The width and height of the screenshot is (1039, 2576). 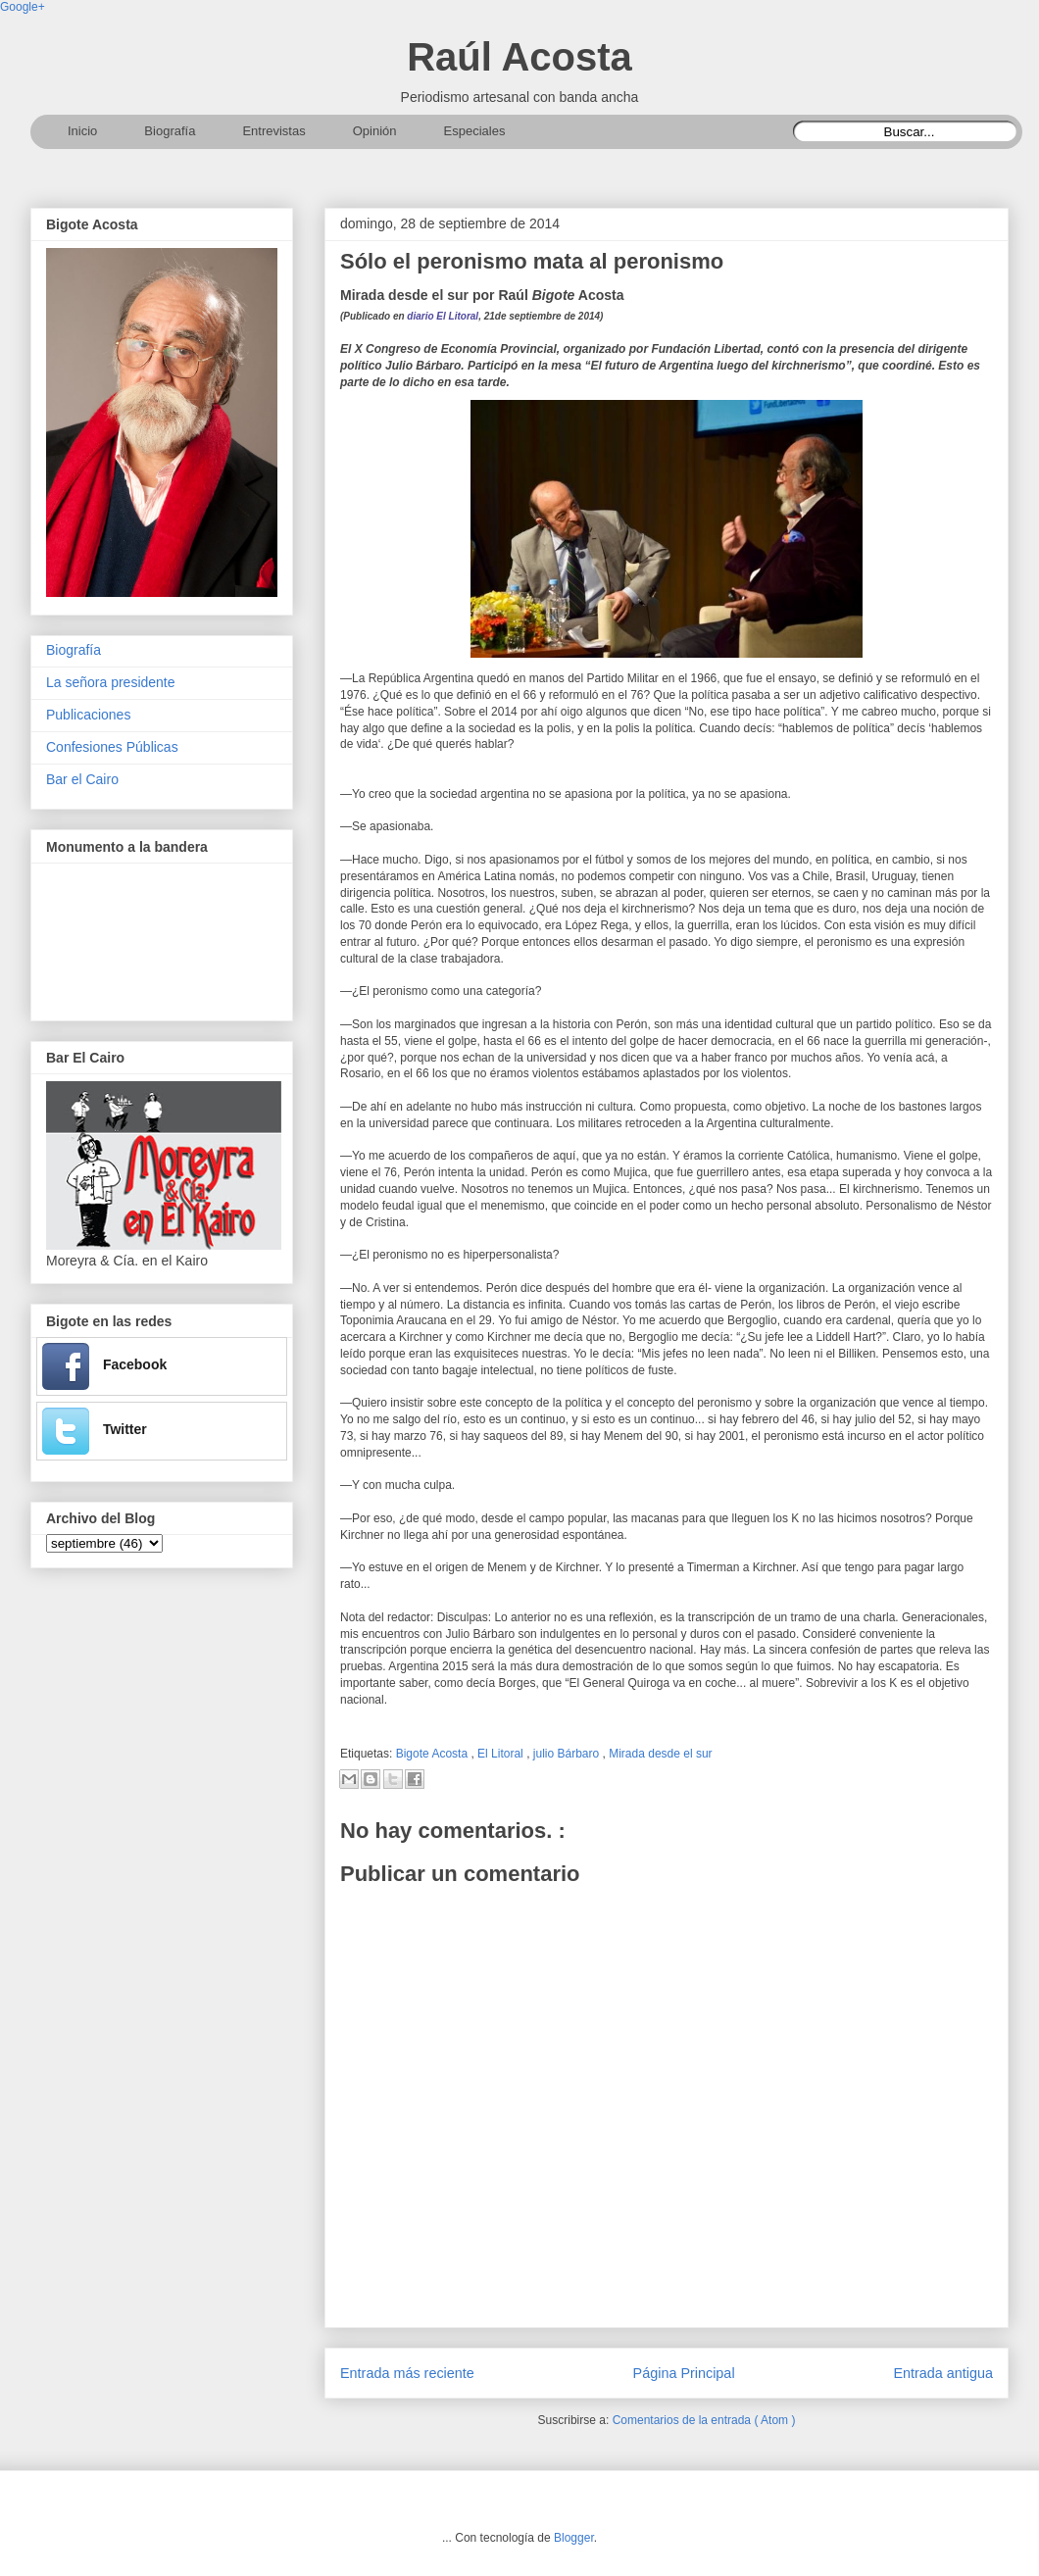 What do you see at coordinates (88, 714) in the screenshot?
I see `Publicaciones` at bounding box center [88, 714].